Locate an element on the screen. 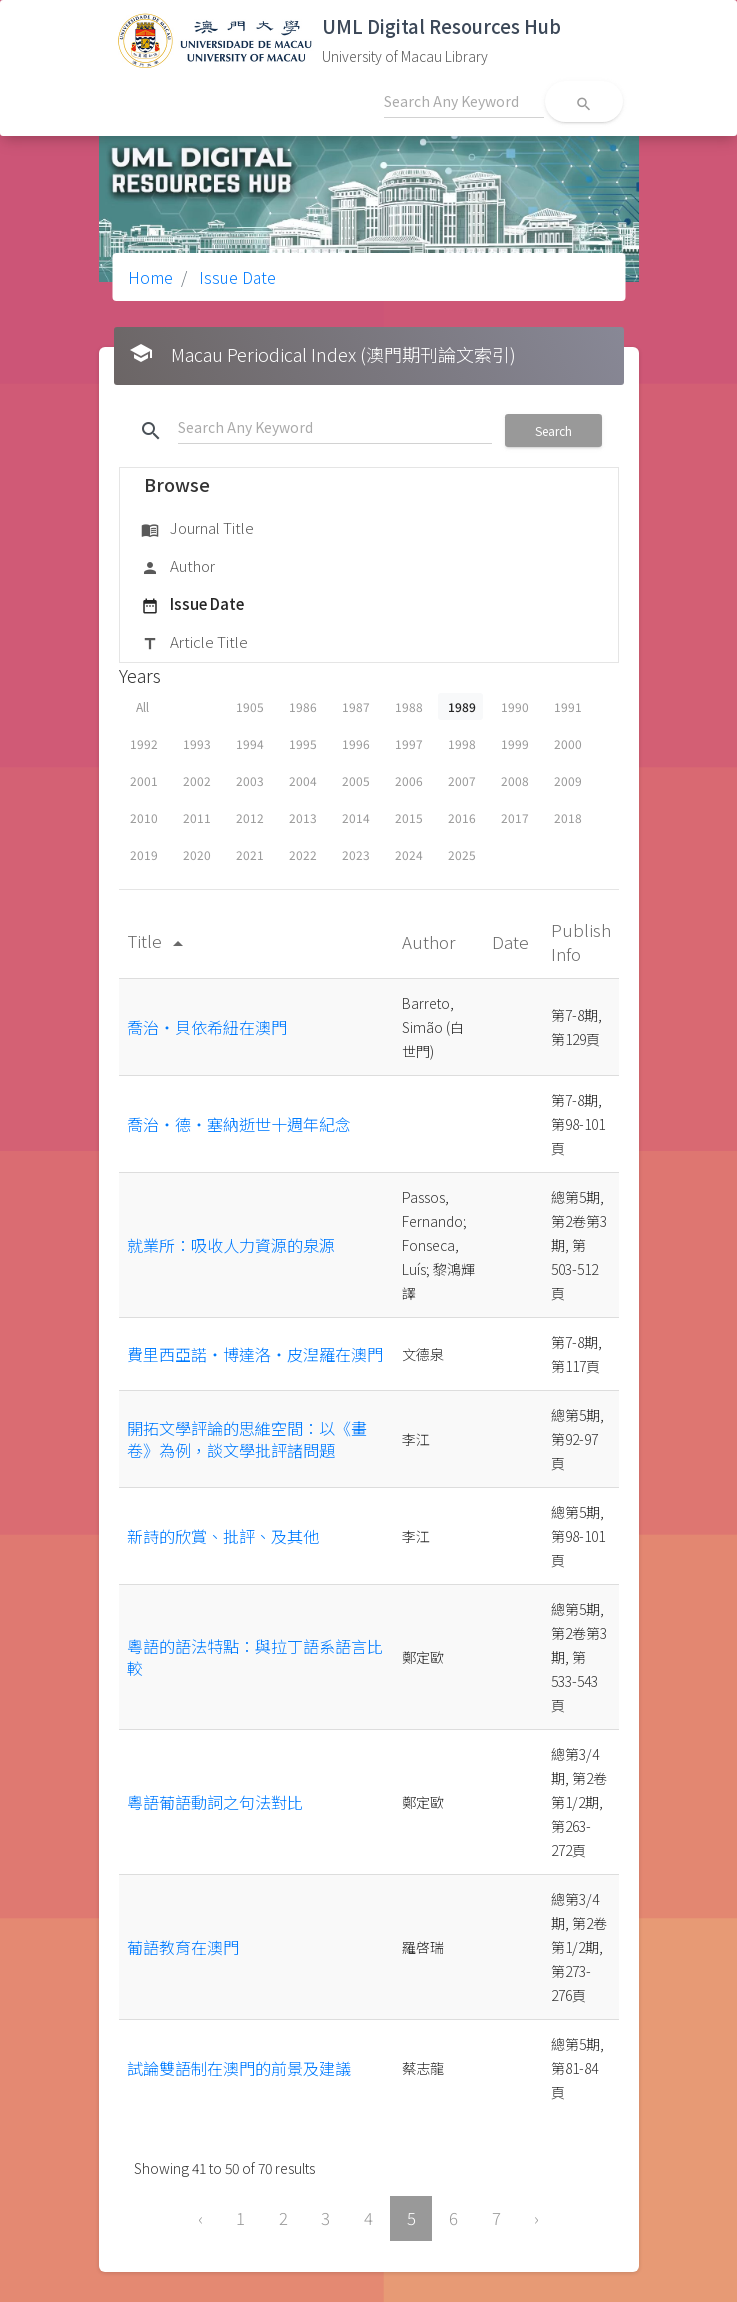 The width and height of the screenshot is (737, 2302). 1997 is located at coordinates (409, 743).